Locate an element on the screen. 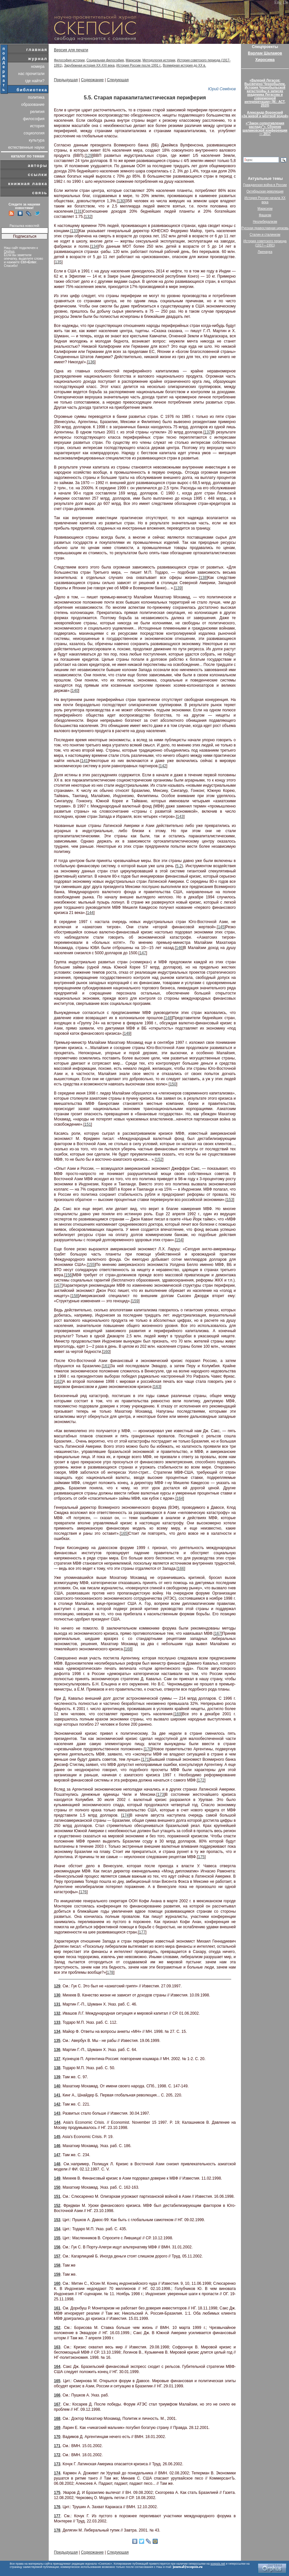 This screenshot has height=2576, width=289. Методология истории is located at coordinates (159, 60).